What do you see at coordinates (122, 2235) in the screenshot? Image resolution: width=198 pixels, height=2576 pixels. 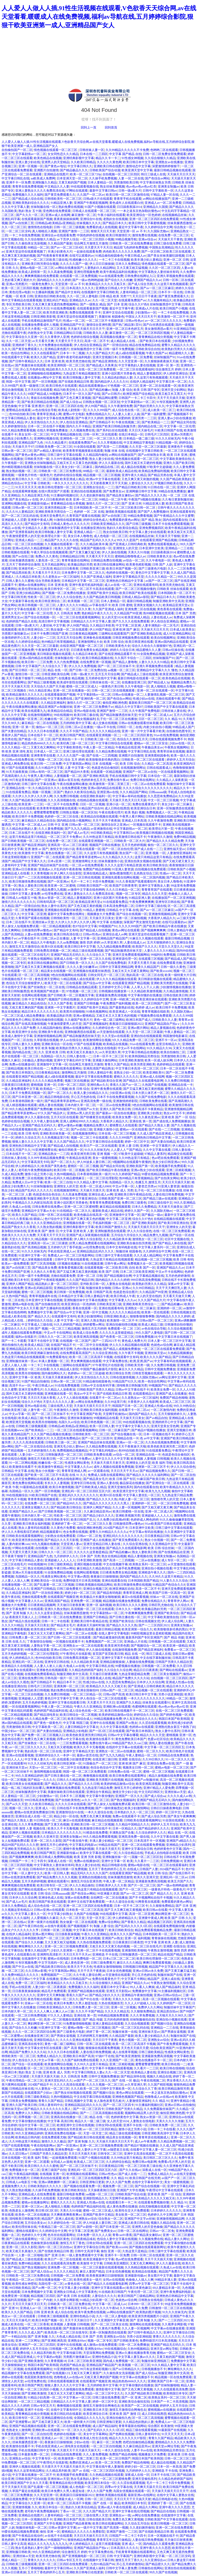 I see `青青cao91香蕉` at bounding box center [122, 2235].